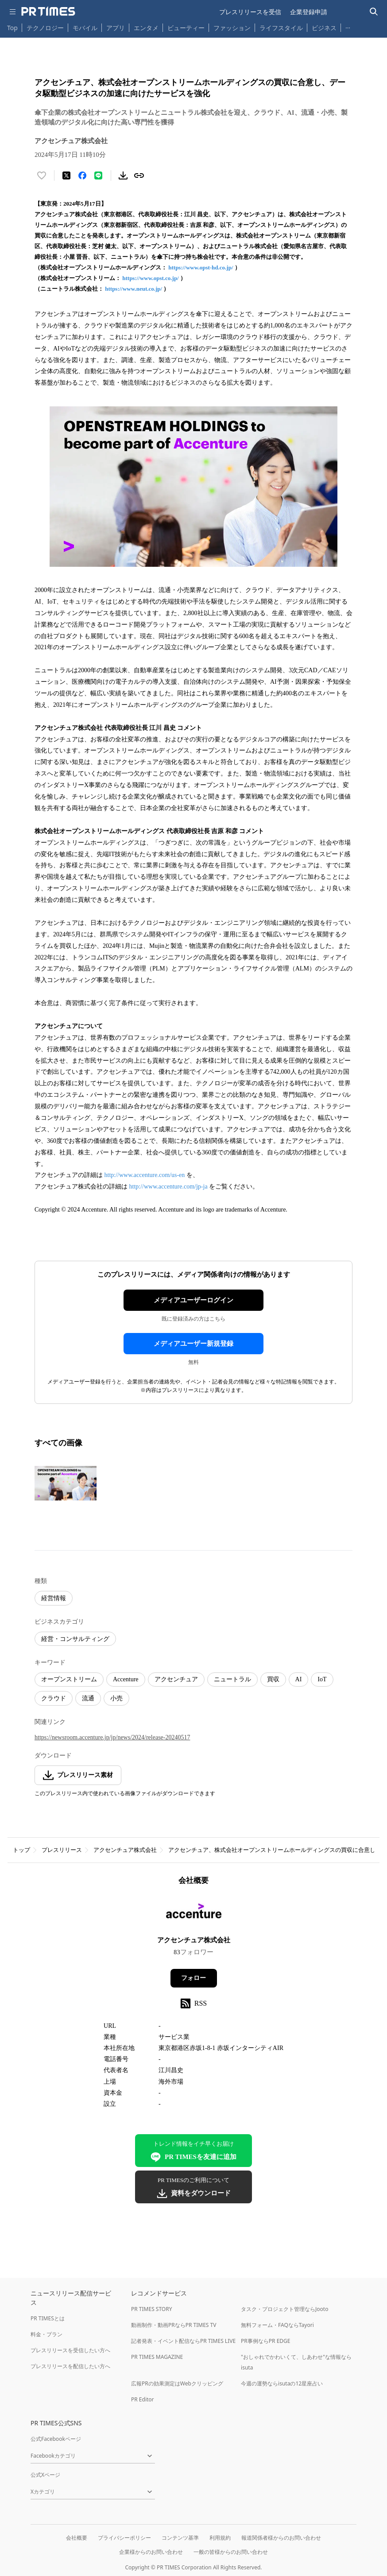  I want to click on プレスリリースを受信, so click(250, 12).